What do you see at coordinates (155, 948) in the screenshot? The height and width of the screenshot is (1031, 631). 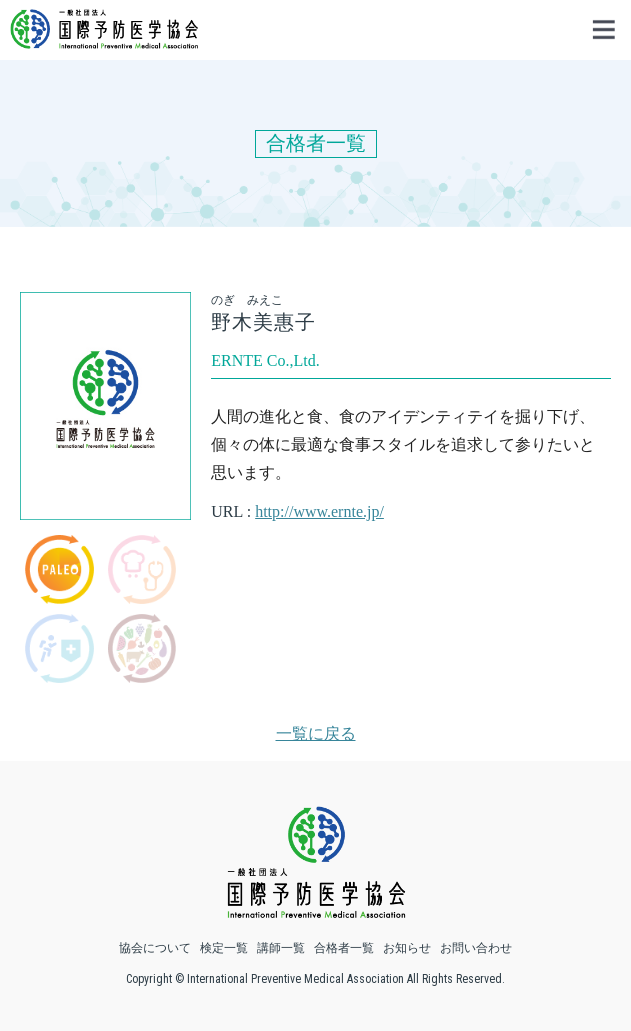 I see `協会について` at bounding box center [155, 948].